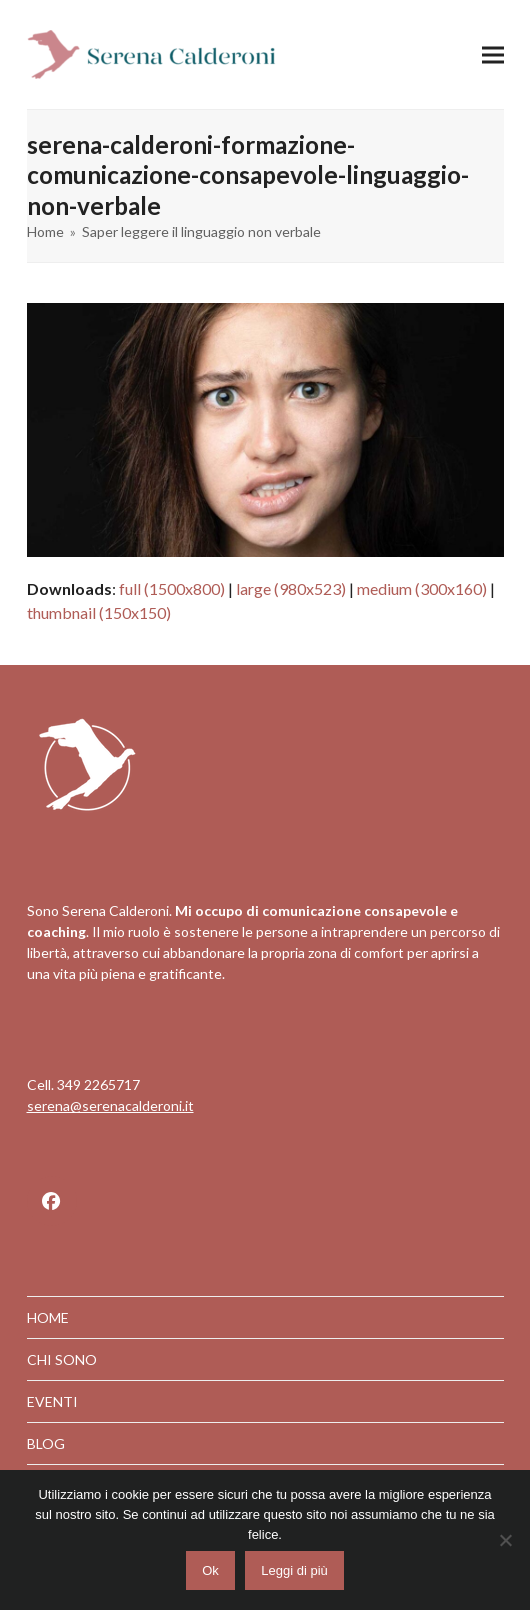 The image size is (530, 1610). I want to click on Leggi di più, so click(294, 1570).